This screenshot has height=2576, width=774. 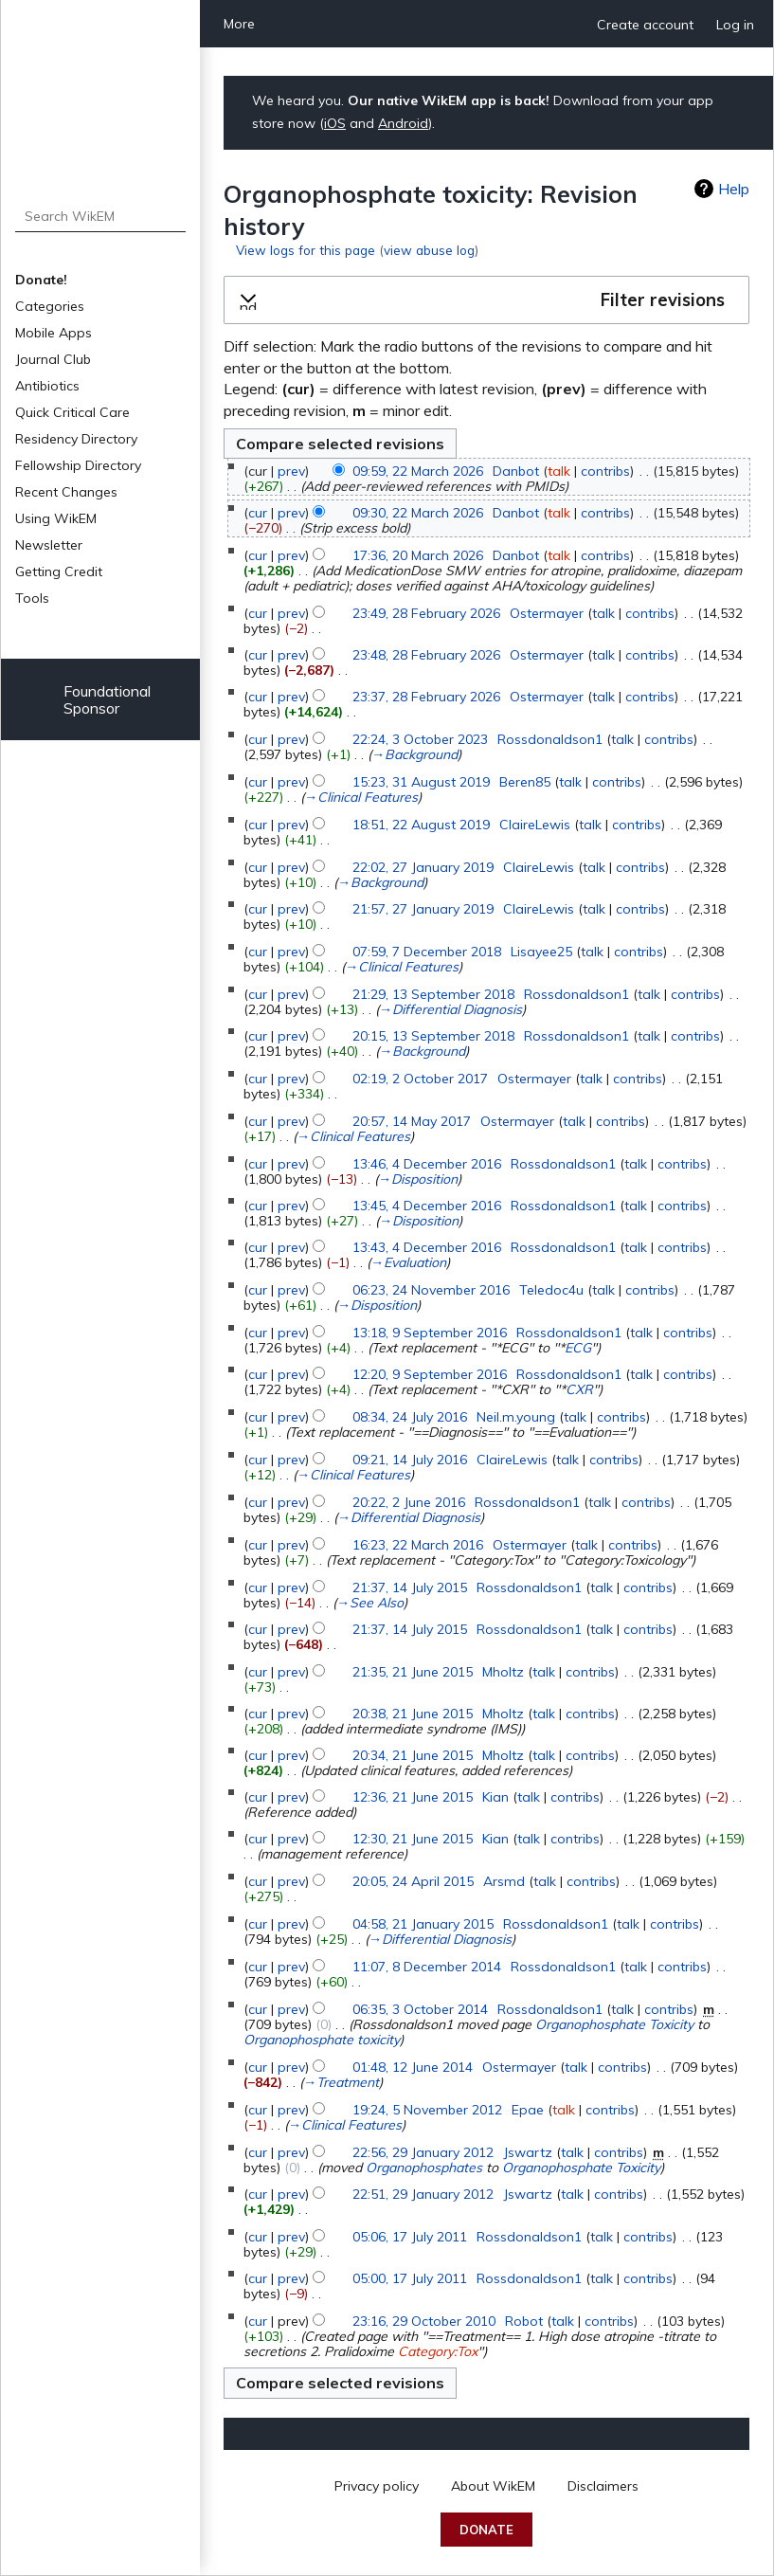 What do you see at coordinates (423, 2194) in the screenshot?
I see `22:51, 29 January 2012` at bounding box center [423, 2194].